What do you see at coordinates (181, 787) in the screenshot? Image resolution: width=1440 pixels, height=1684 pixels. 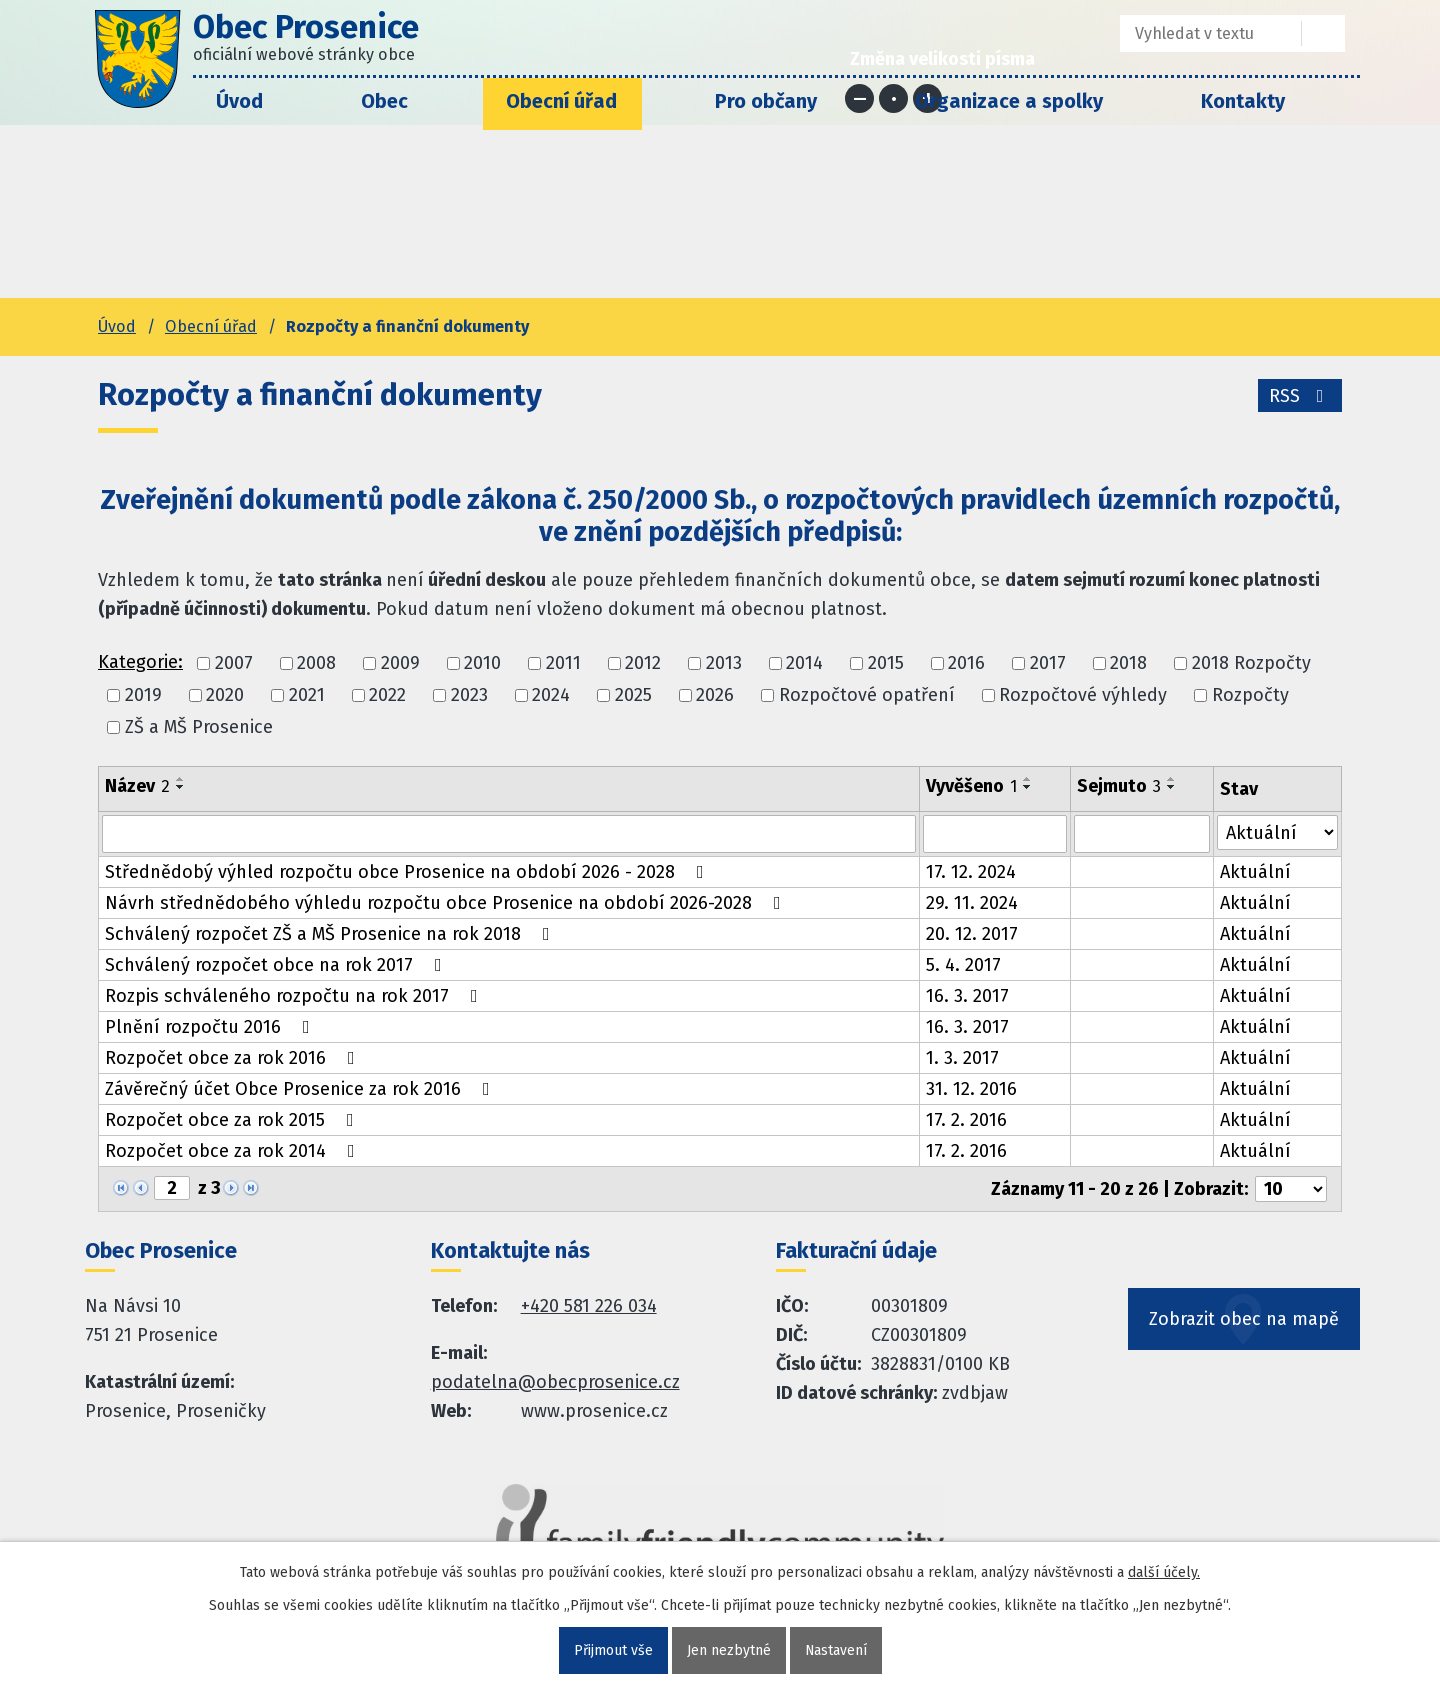 I see `[Seřadit oznámení sestupně]` at bounding box center [181, 787].